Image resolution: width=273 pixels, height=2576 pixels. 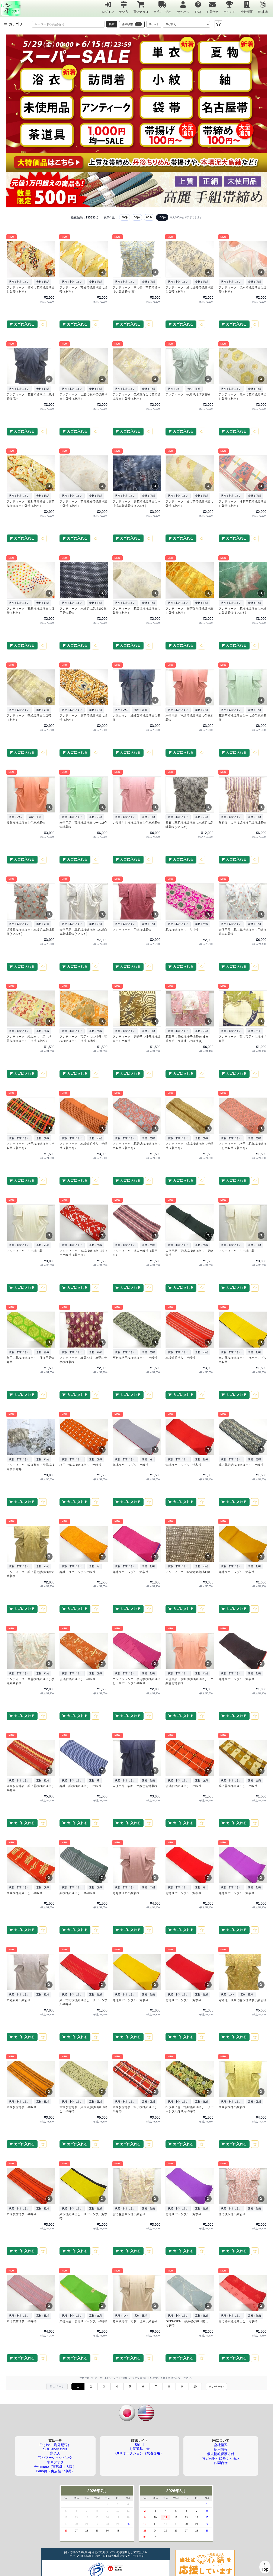 I want to click on 花薬玉に雪輪模様子供着物(被布・重ね衿・長襦袢・小物付き), so click(x=188, y=1039).